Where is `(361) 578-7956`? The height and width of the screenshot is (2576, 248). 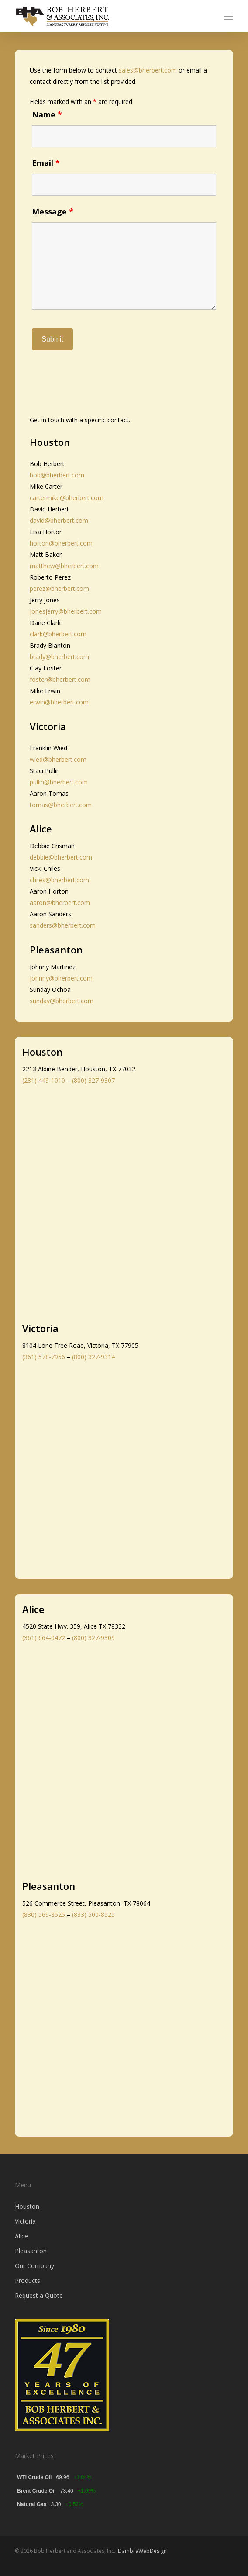
(361) 578-7956 is located at coordinates (43, 1357).